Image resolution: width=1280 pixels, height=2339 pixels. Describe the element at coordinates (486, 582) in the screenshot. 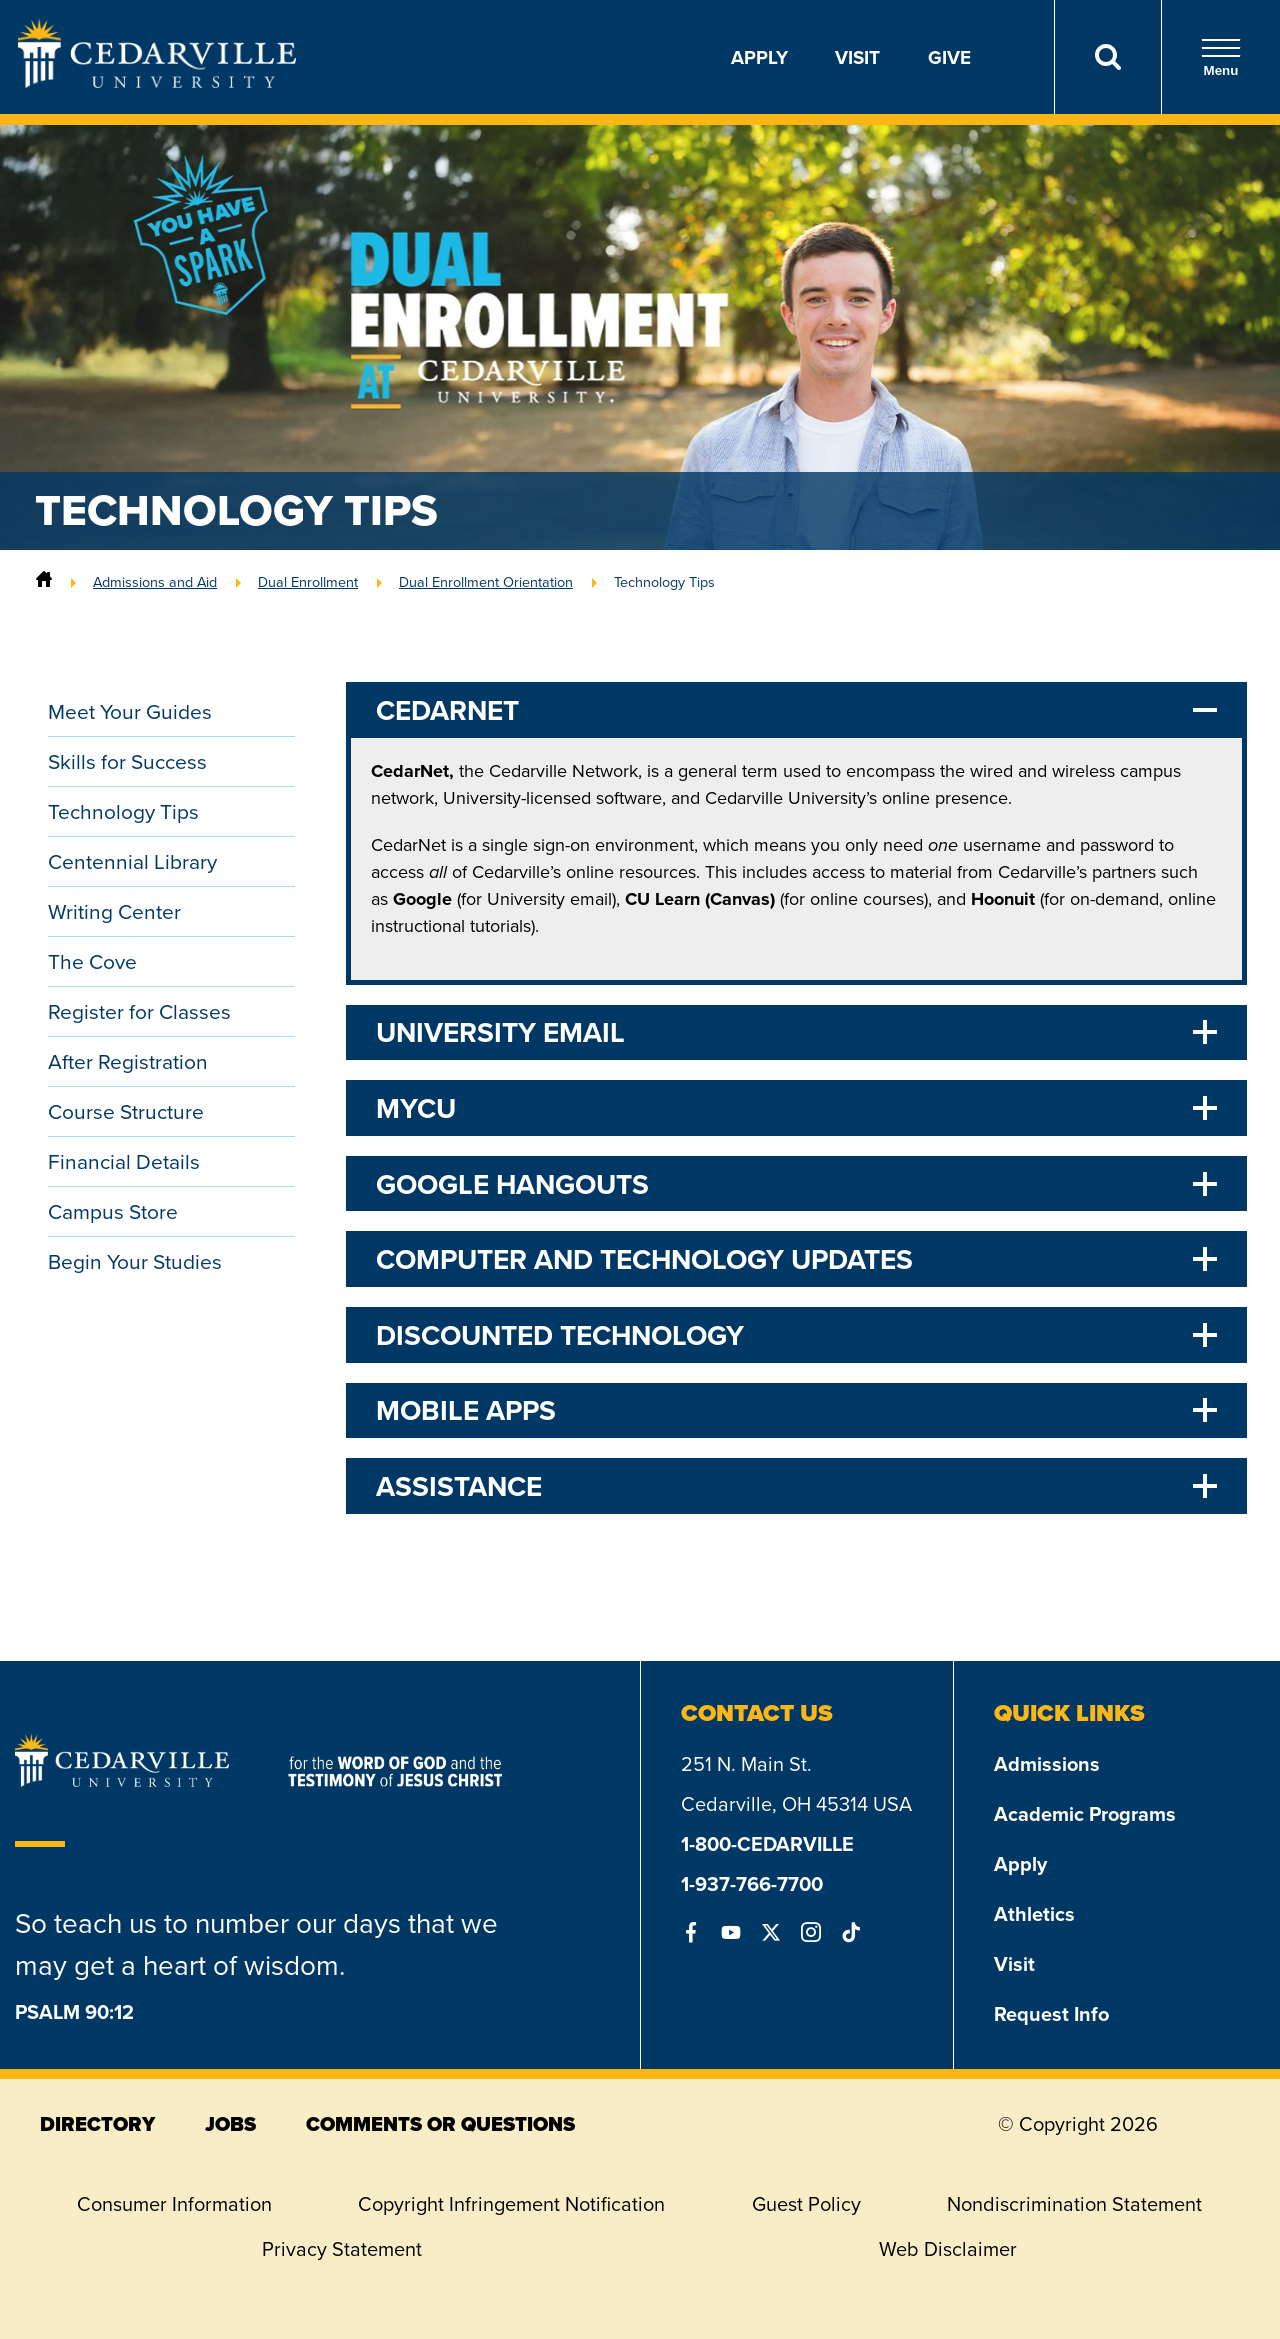

I see `Dual Enrollment Orientation` at that location.